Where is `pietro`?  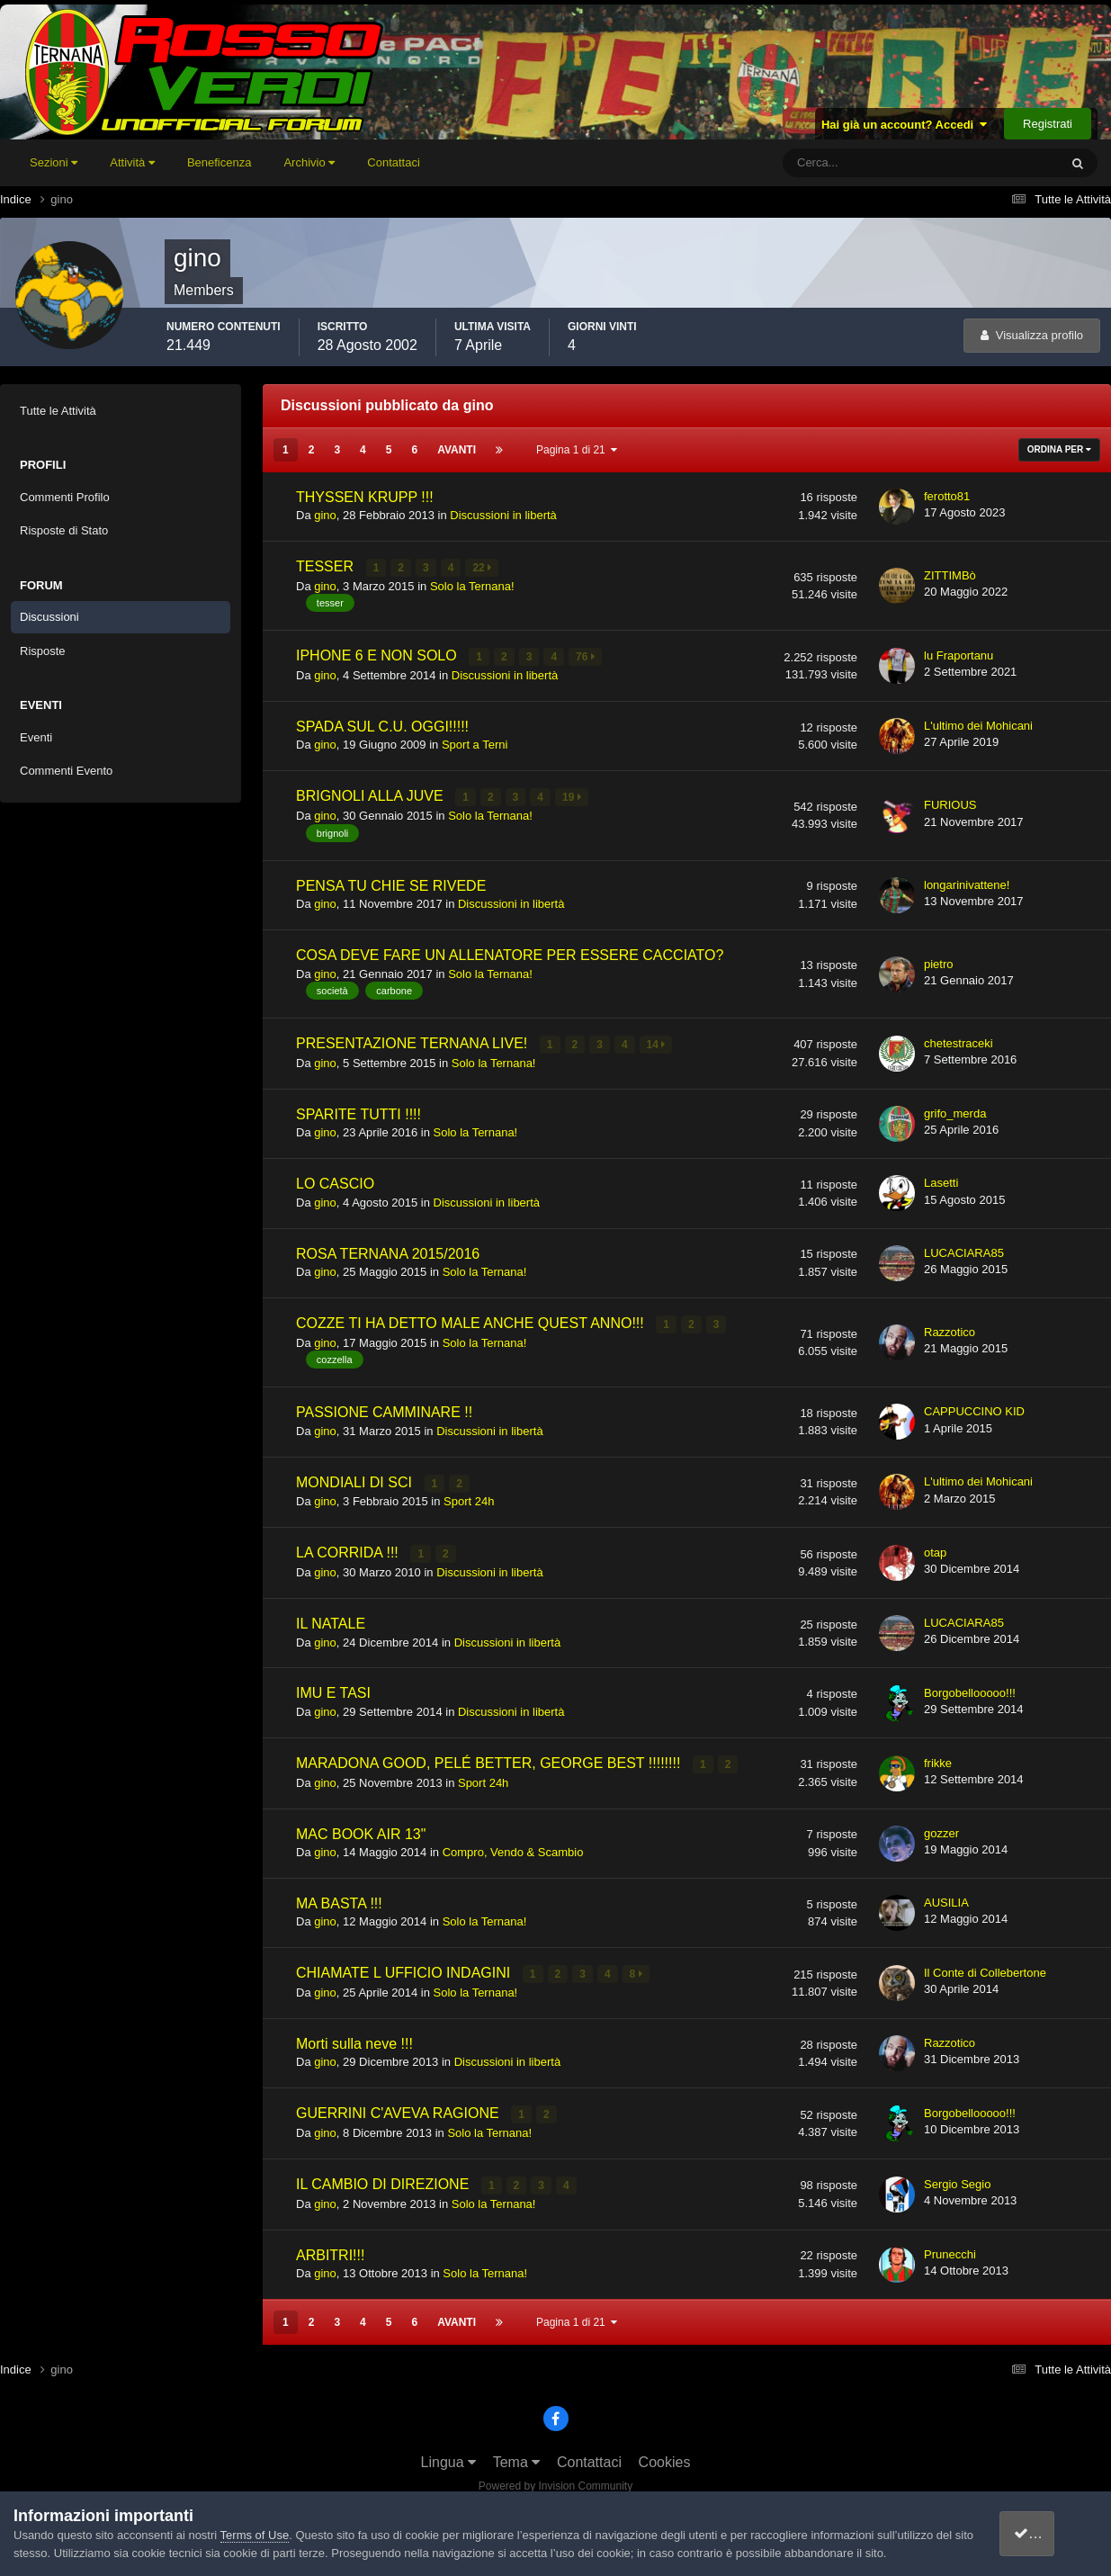
pietro is located at coordinates (939, 961).